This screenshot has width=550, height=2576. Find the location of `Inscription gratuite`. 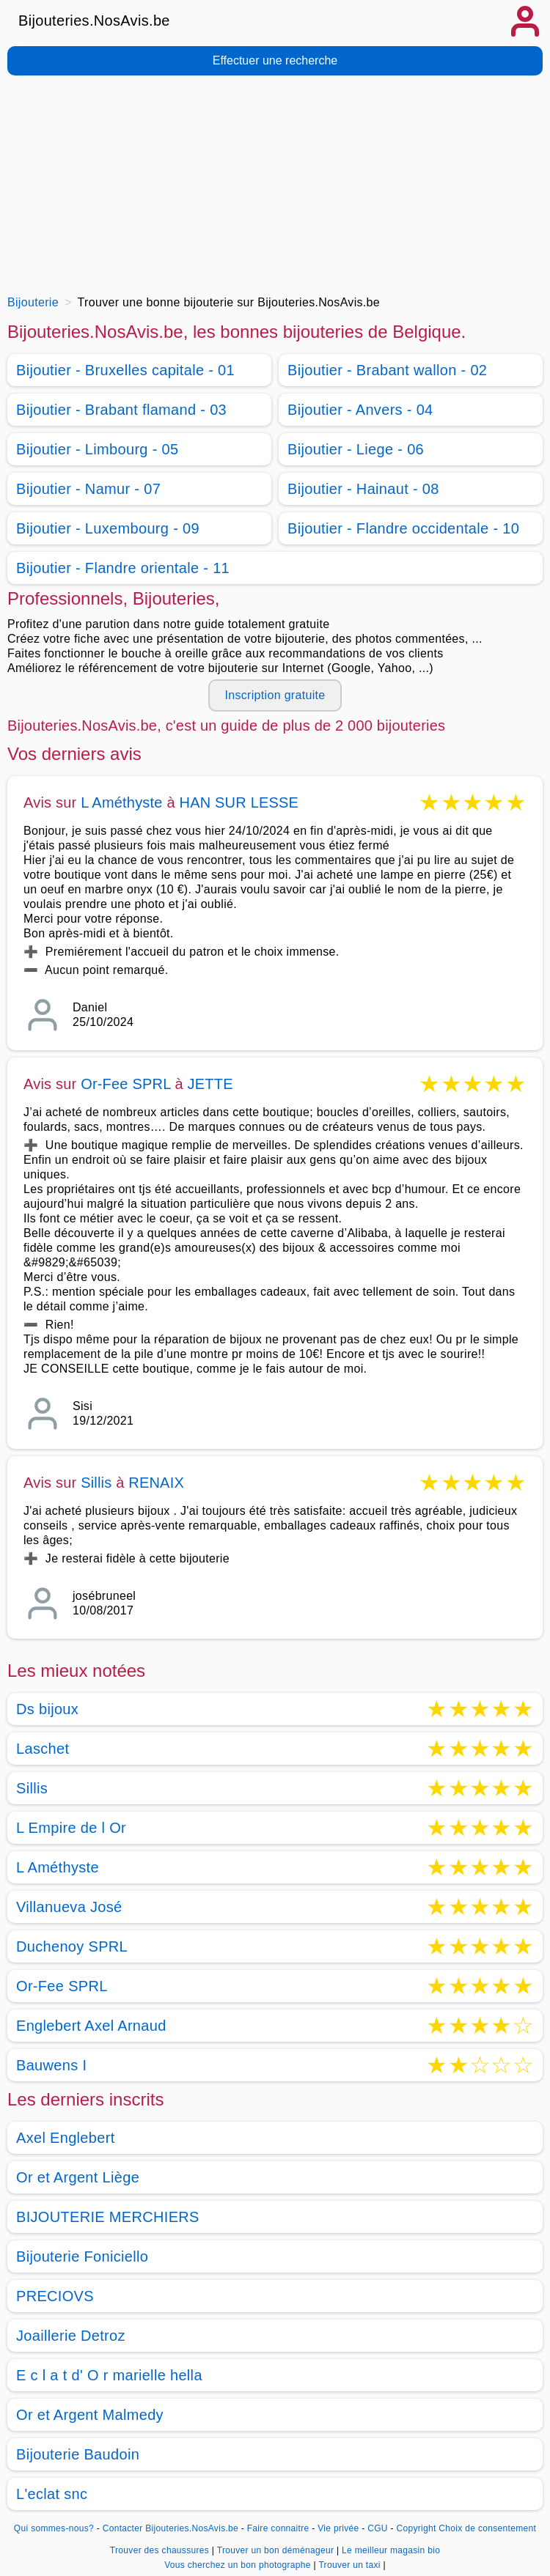

Inscription gratuite is located at coordinates (274, 695).